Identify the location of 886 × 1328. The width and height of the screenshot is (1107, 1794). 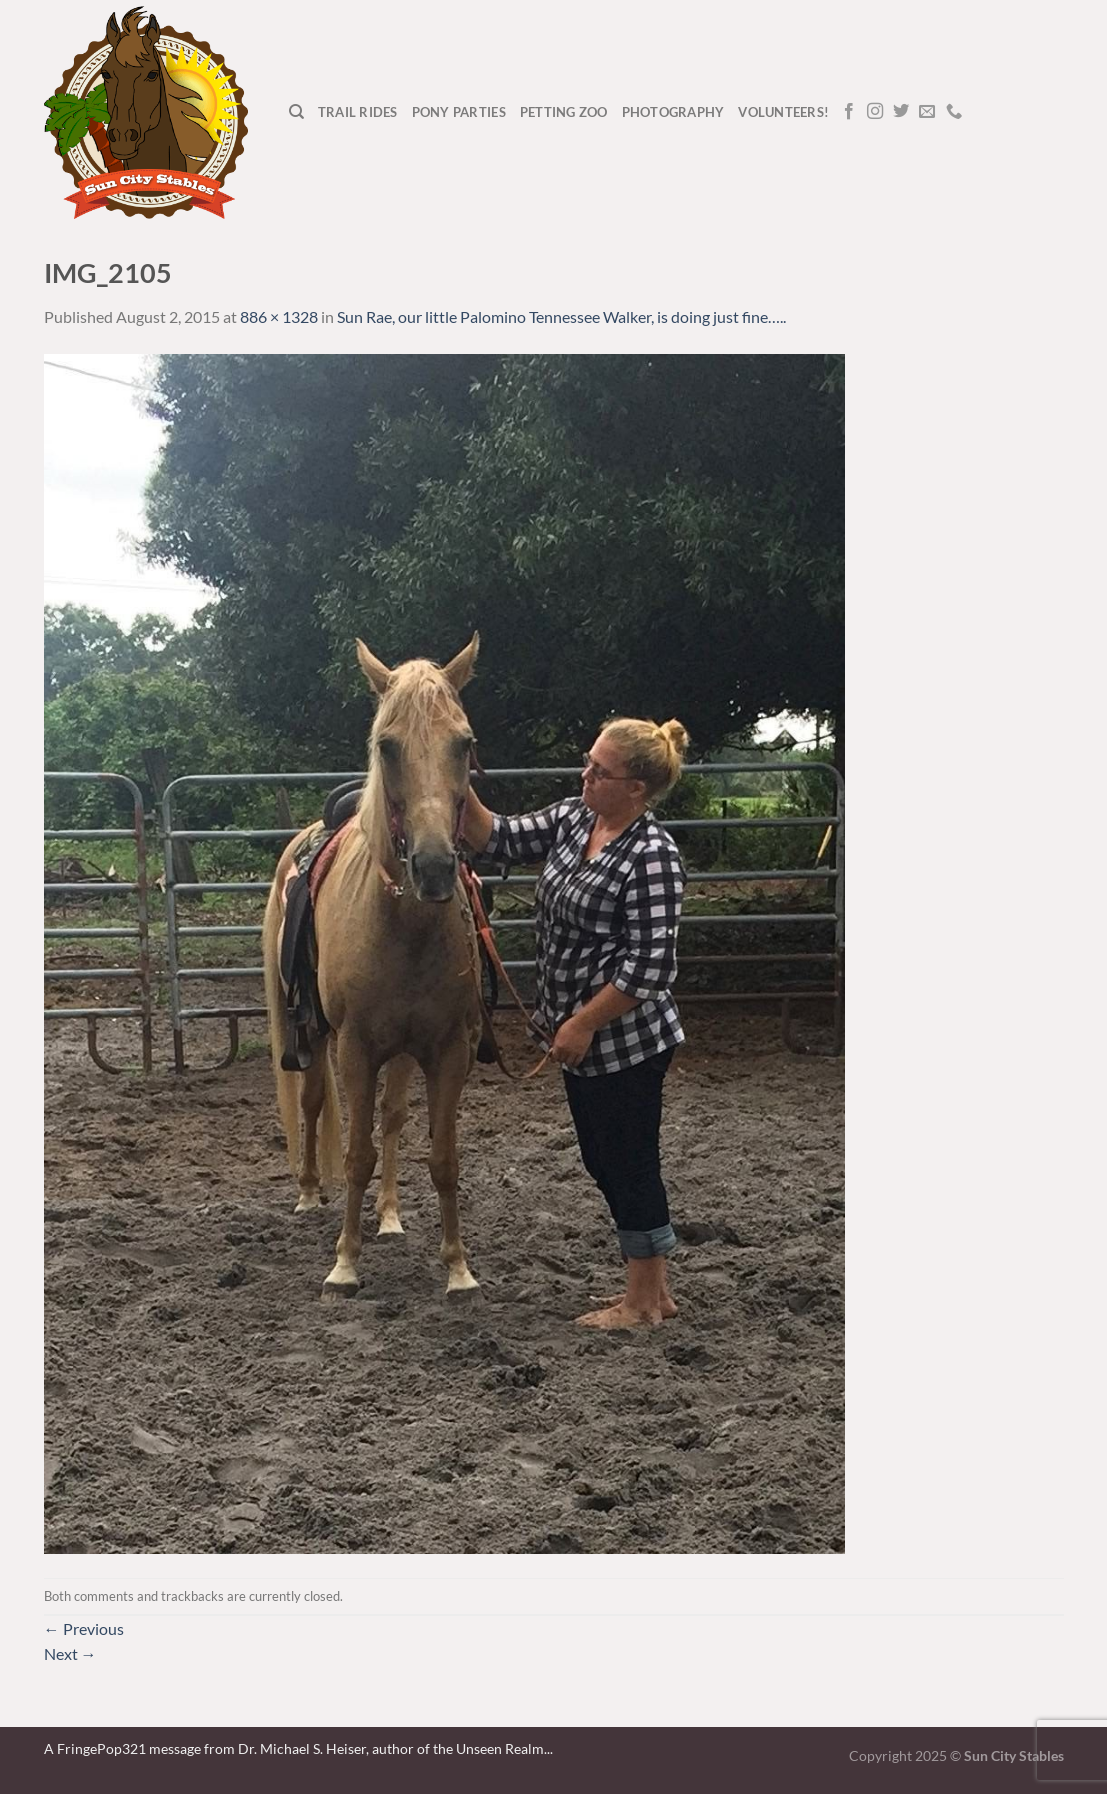
(279, 316).